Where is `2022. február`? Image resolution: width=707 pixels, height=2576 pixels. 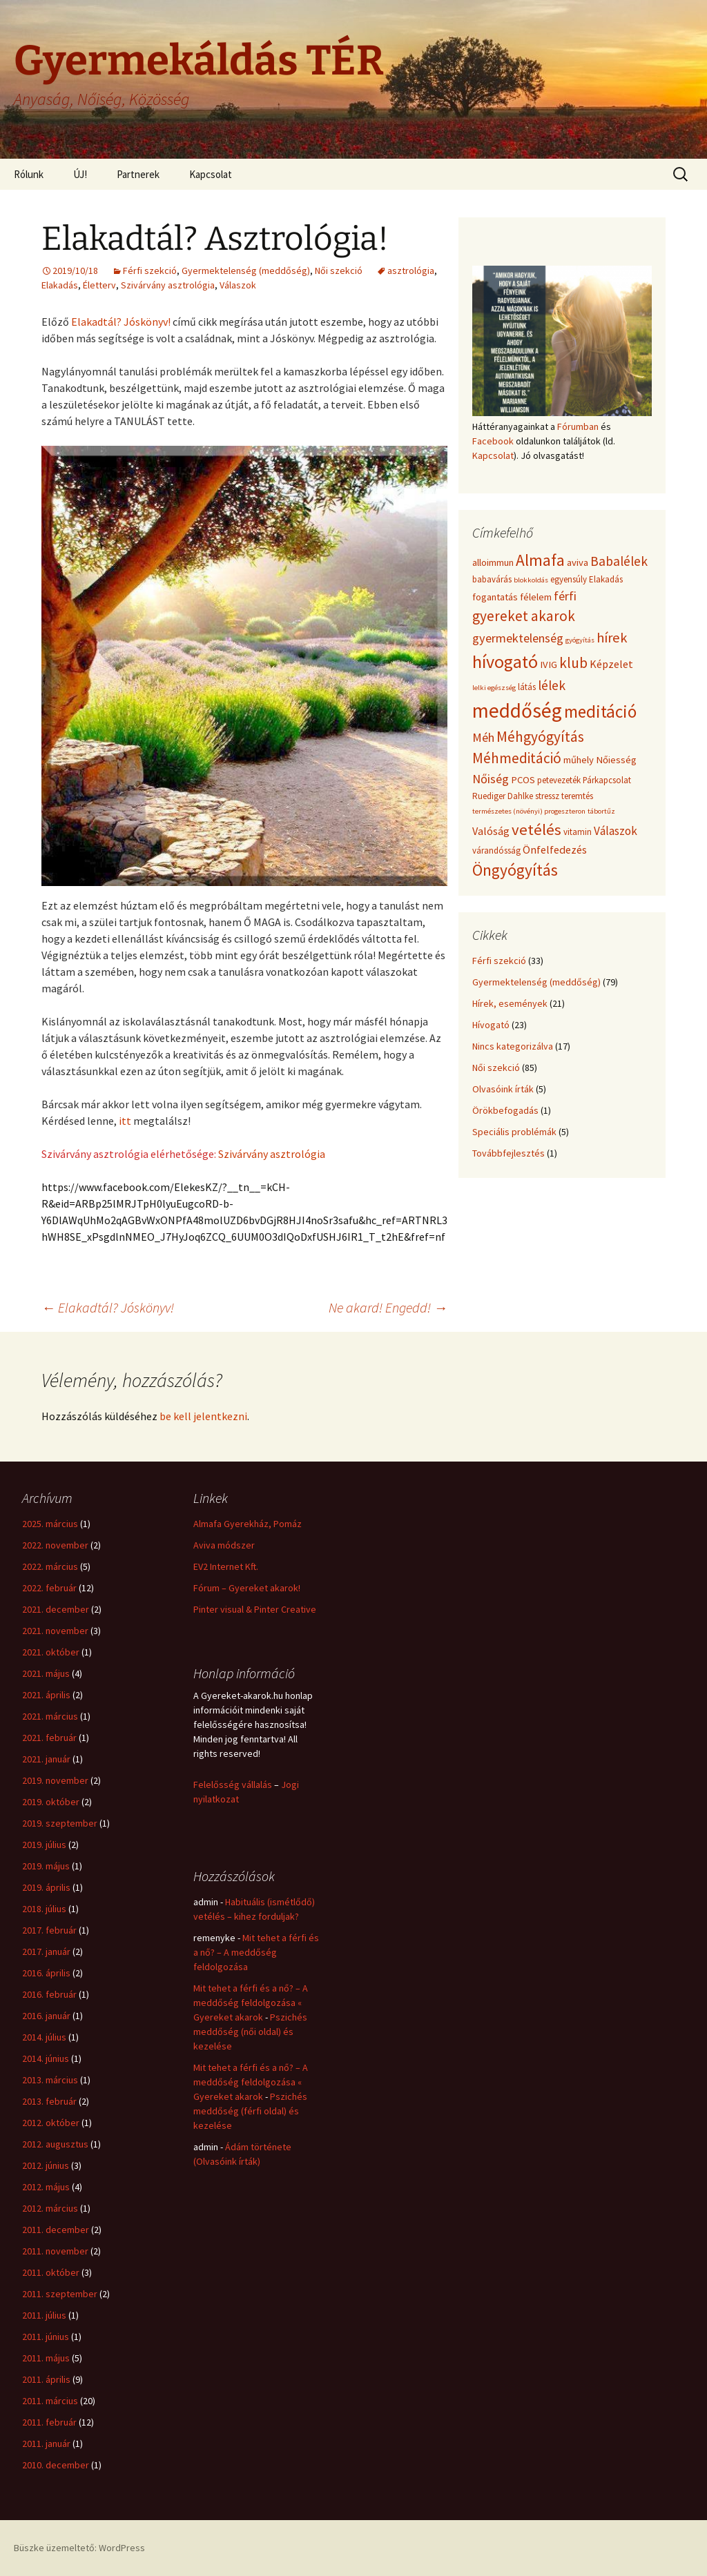
2022. február is located at coordinates (49, 1588).